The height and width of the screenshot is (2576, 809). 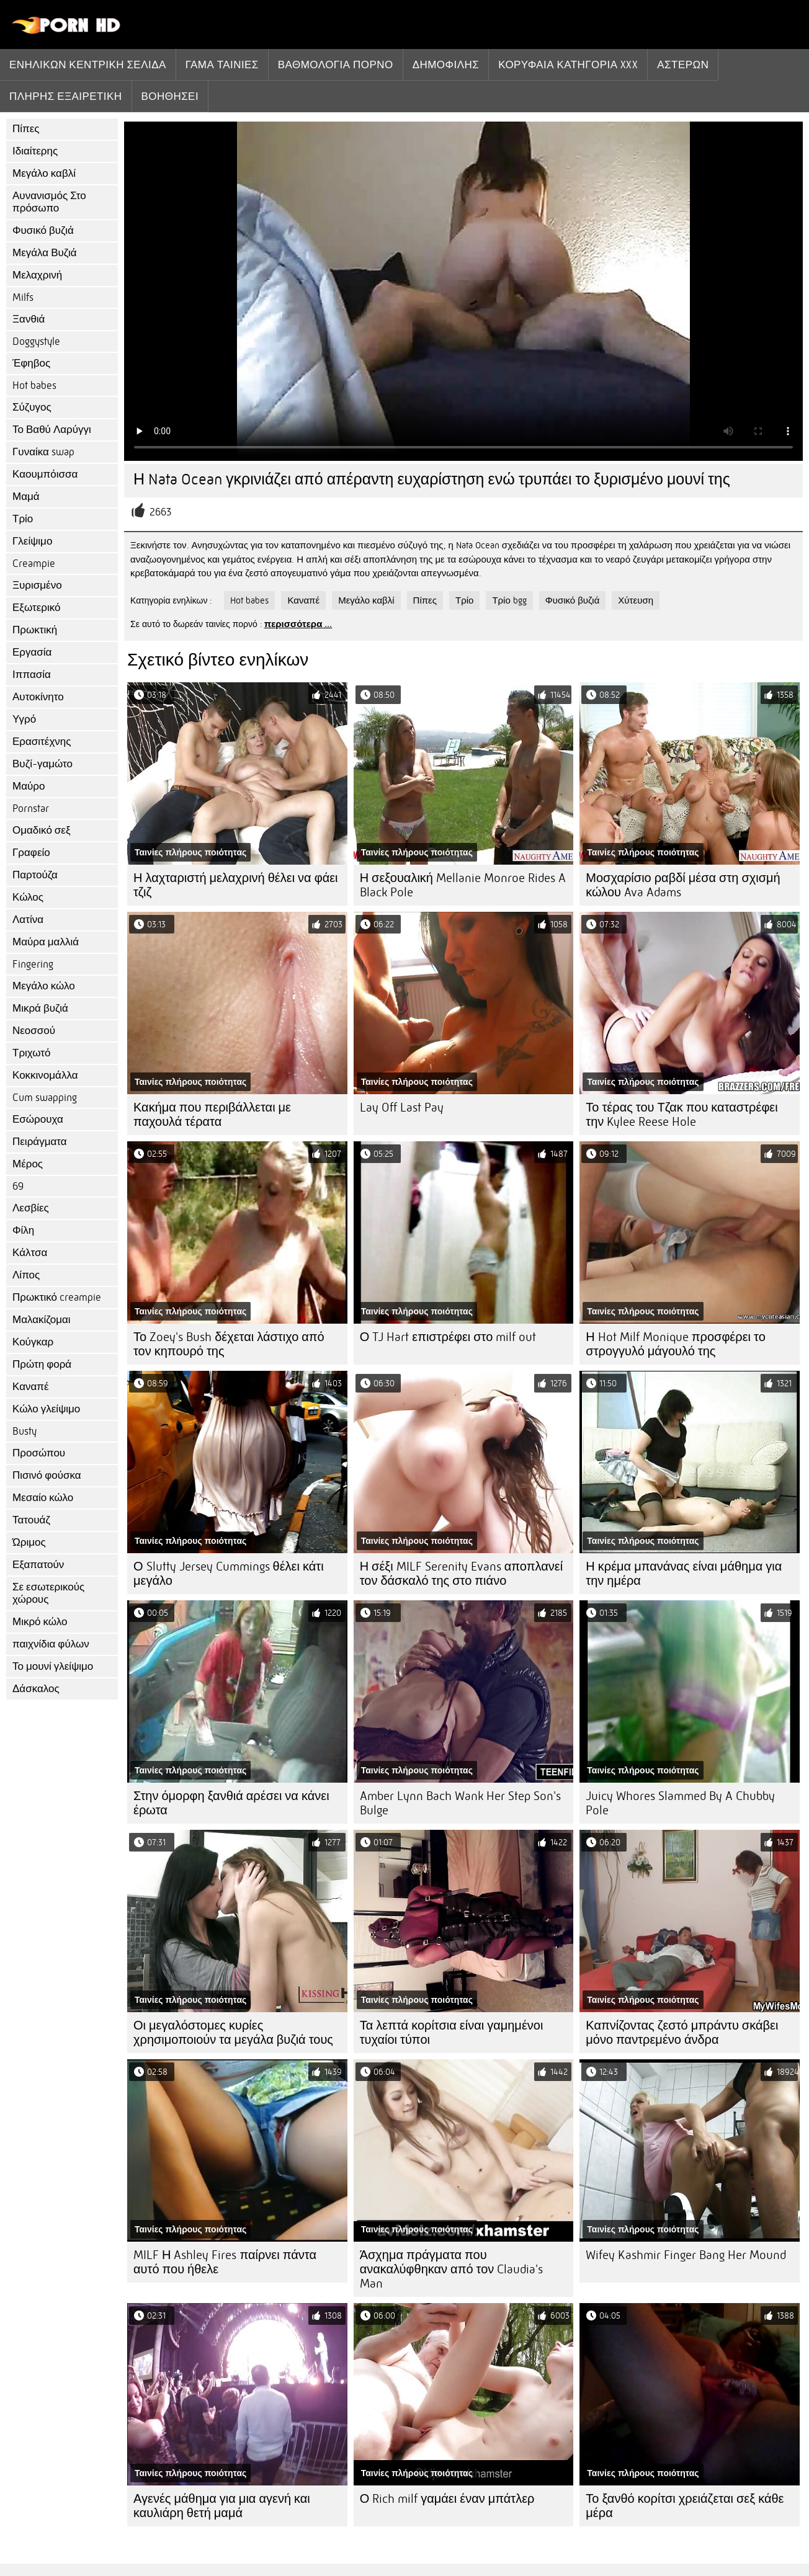 I want to click on Lay Off Last Pay, so click(x=402, y=1107).